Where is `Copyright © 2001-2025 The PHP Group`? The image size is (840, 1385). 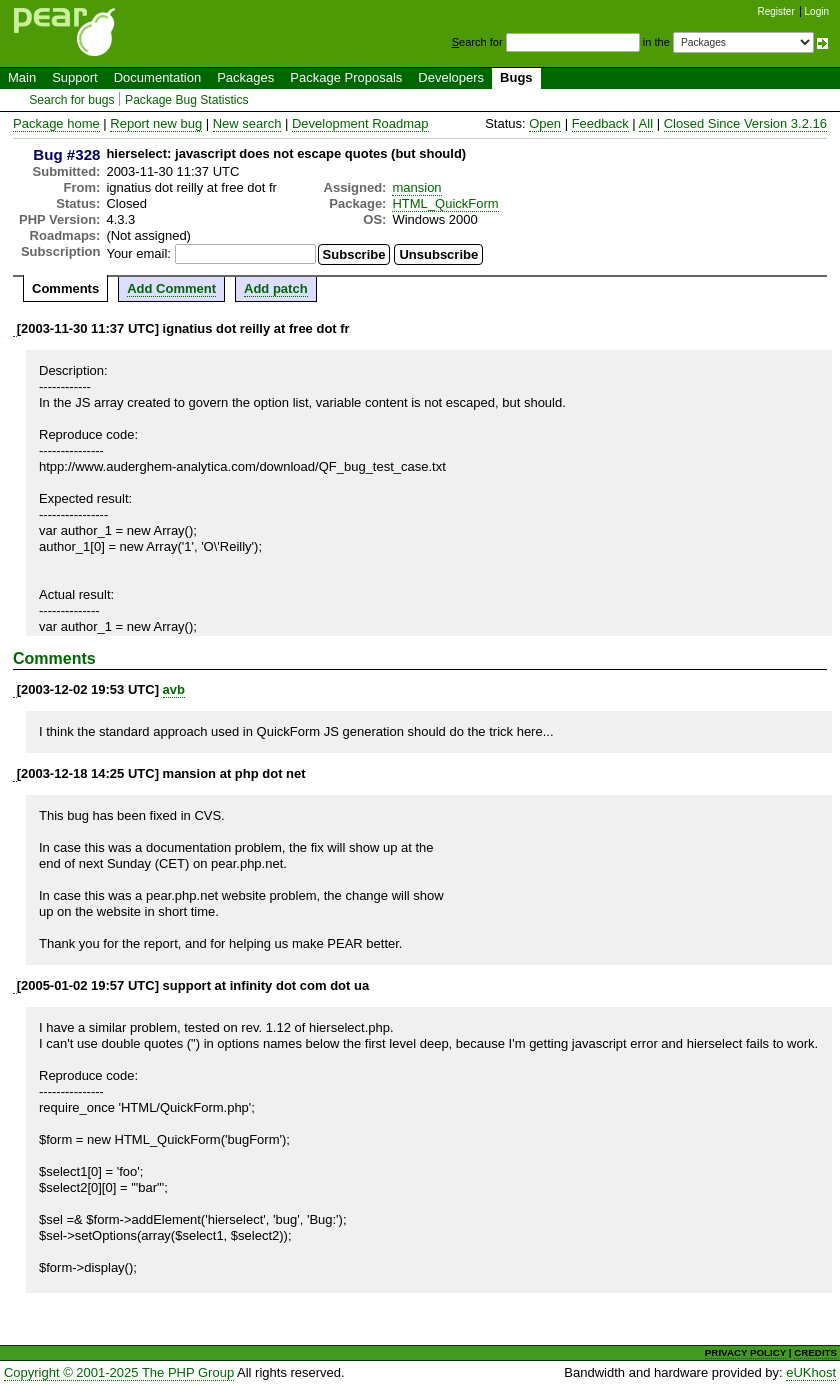
Copyright © 2001-2025 The PHP Group is located at coordinates (119, 1372).